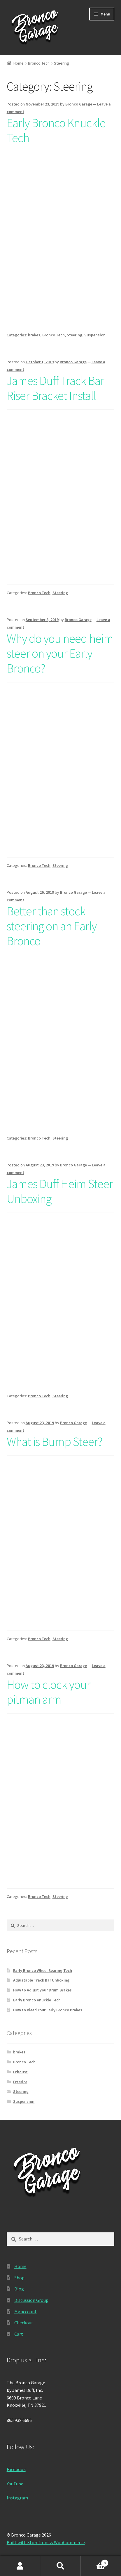 Image resolution: width=121 pixels, height=2576 pixels. What do you see at coordinates (20, 2566) in the screenshot?
I see `My Account` at bounding box center [20, 2566].